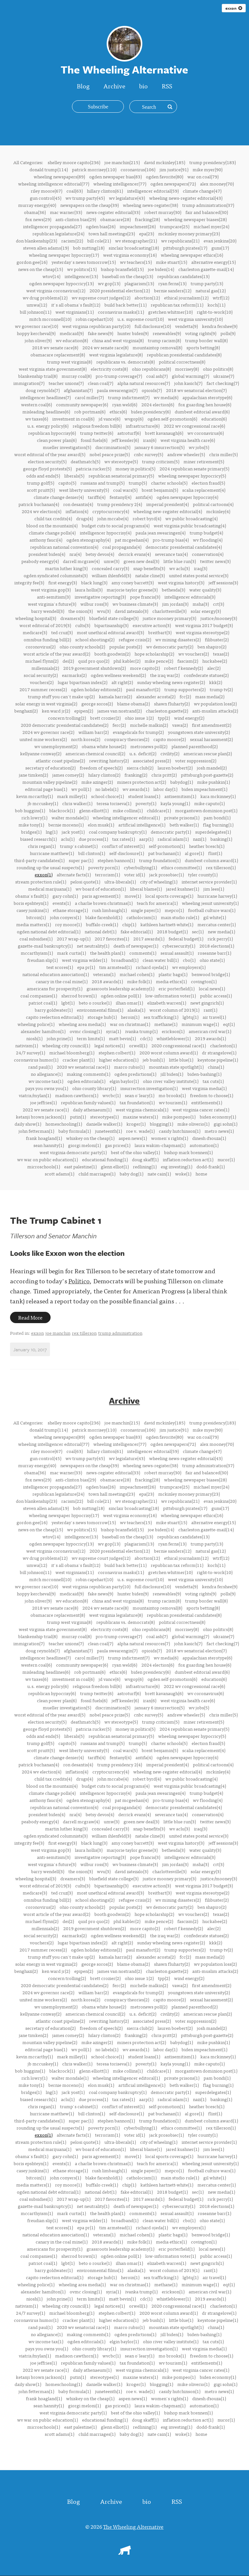 This screenshot has width=249, height=2576. What do you see at coordinates (43, 475) in the screenshot?
I see `odds and ends(5)` at bounding box center [43, 475].